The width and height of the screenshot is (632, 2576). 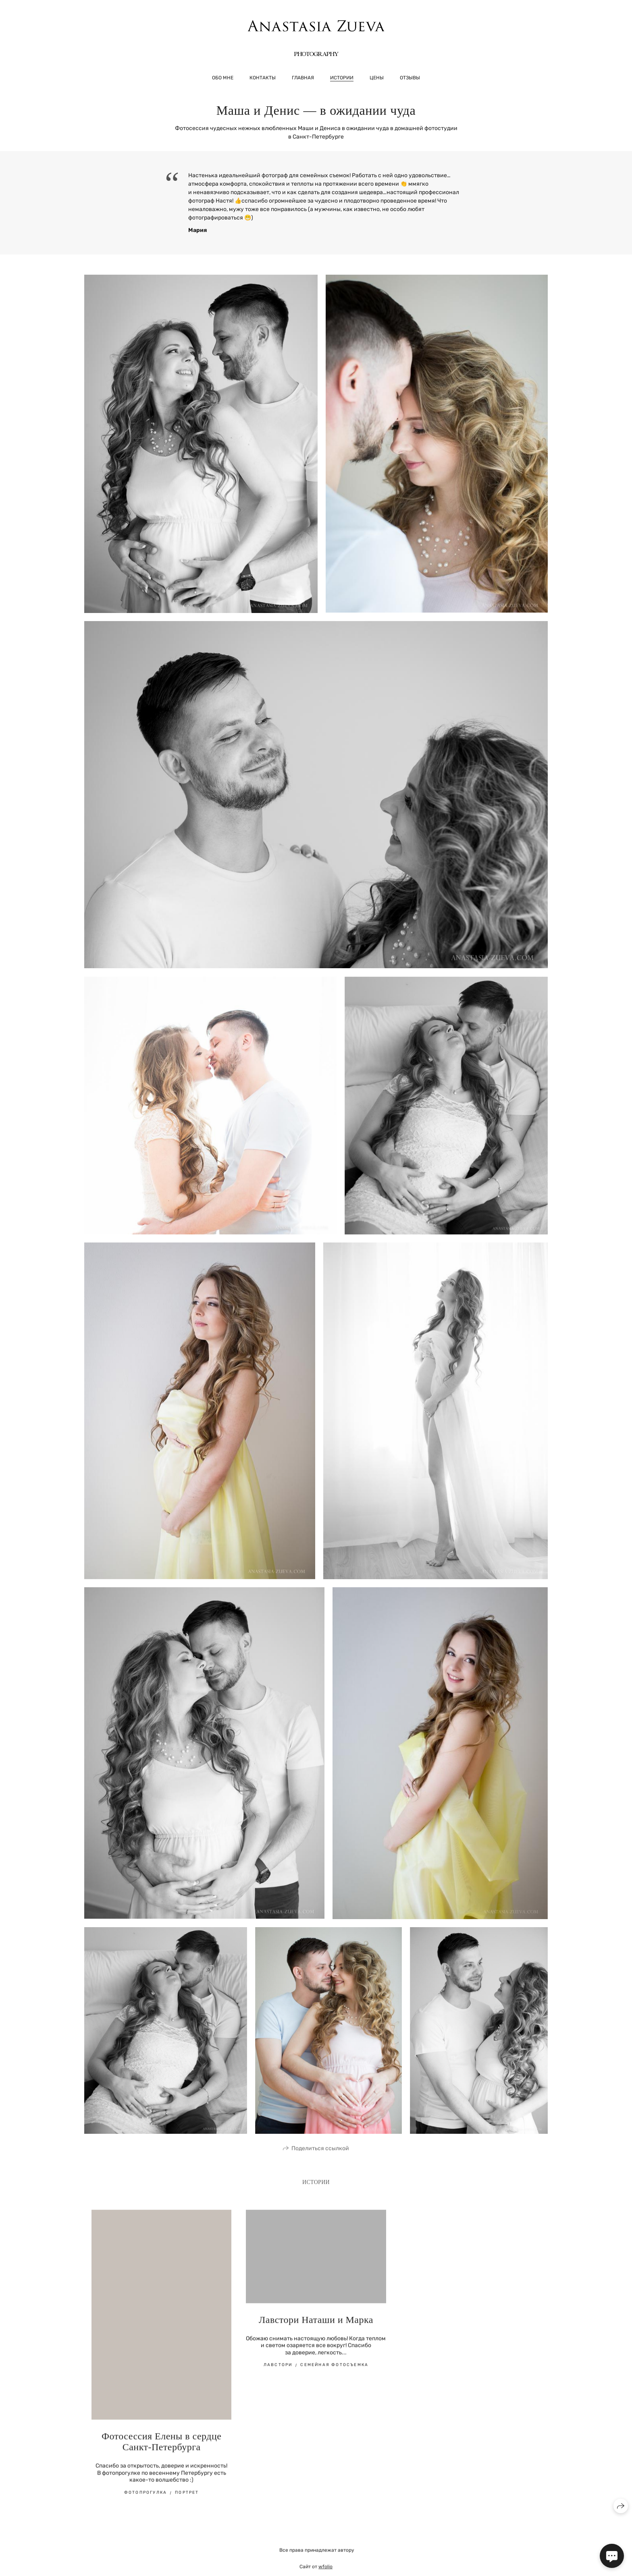 What do you see at coordinates (187, 2496) in the screenshot?
I see `портрет` at bounding box center [187, 2496].